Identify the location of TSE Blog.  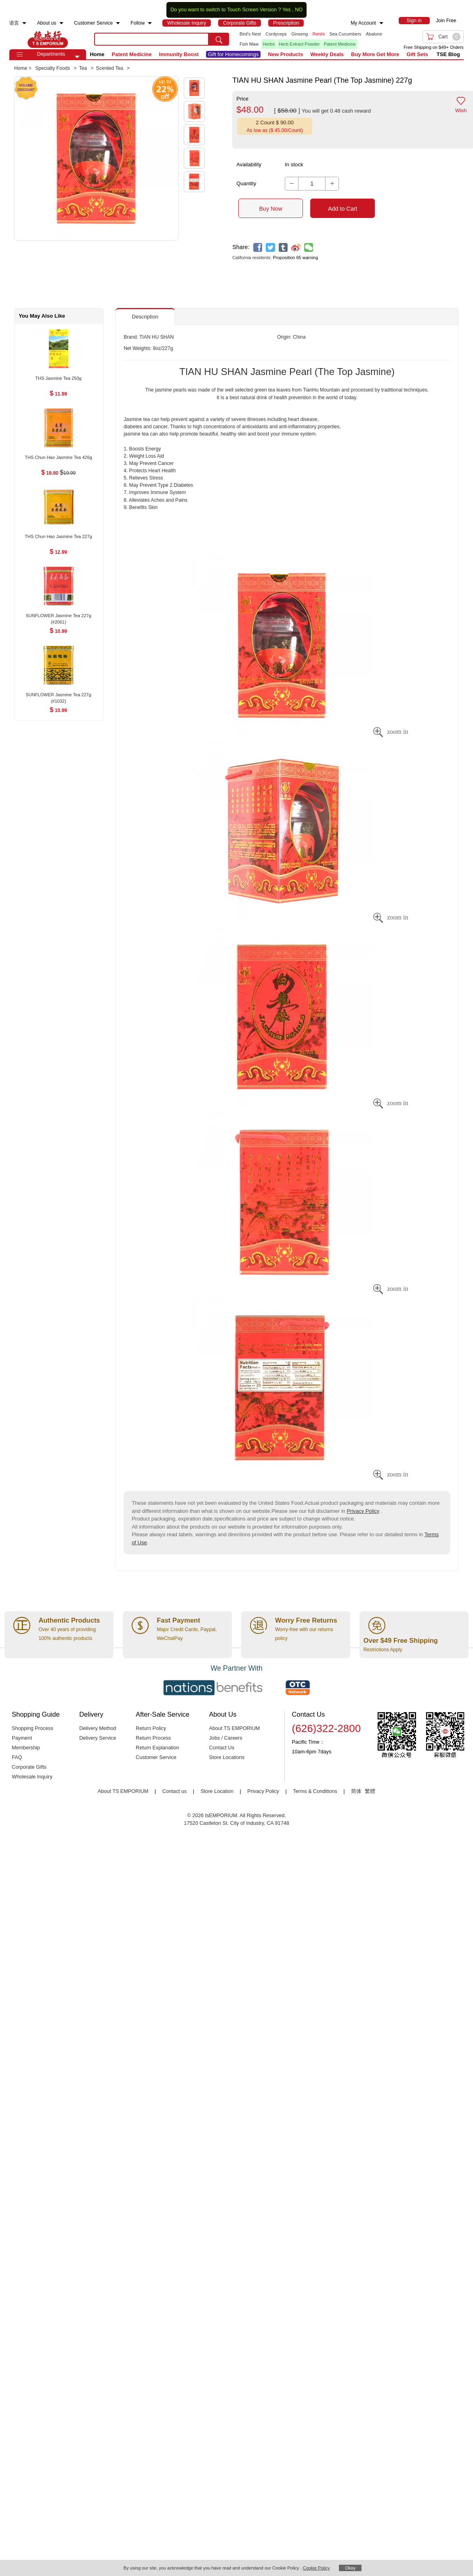
(448, 54).